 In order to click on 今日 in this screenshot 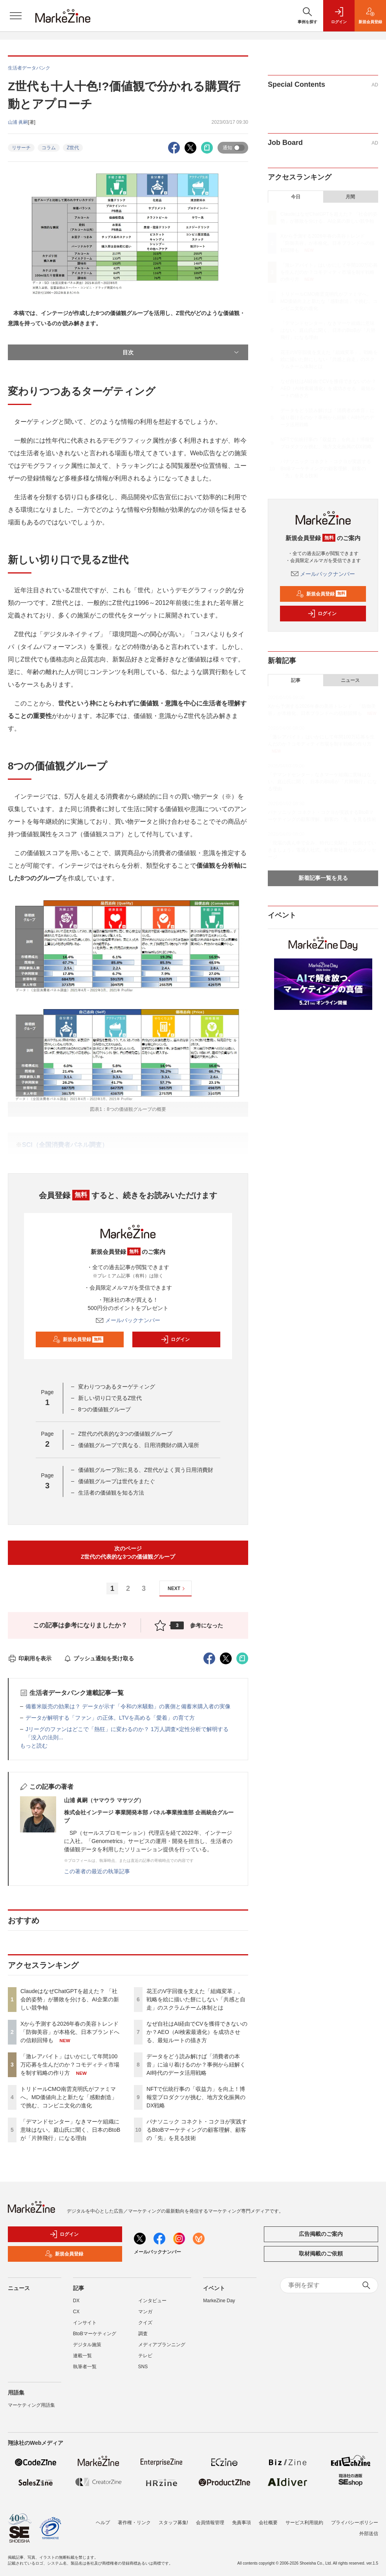, I will do `click(295, 197)`.